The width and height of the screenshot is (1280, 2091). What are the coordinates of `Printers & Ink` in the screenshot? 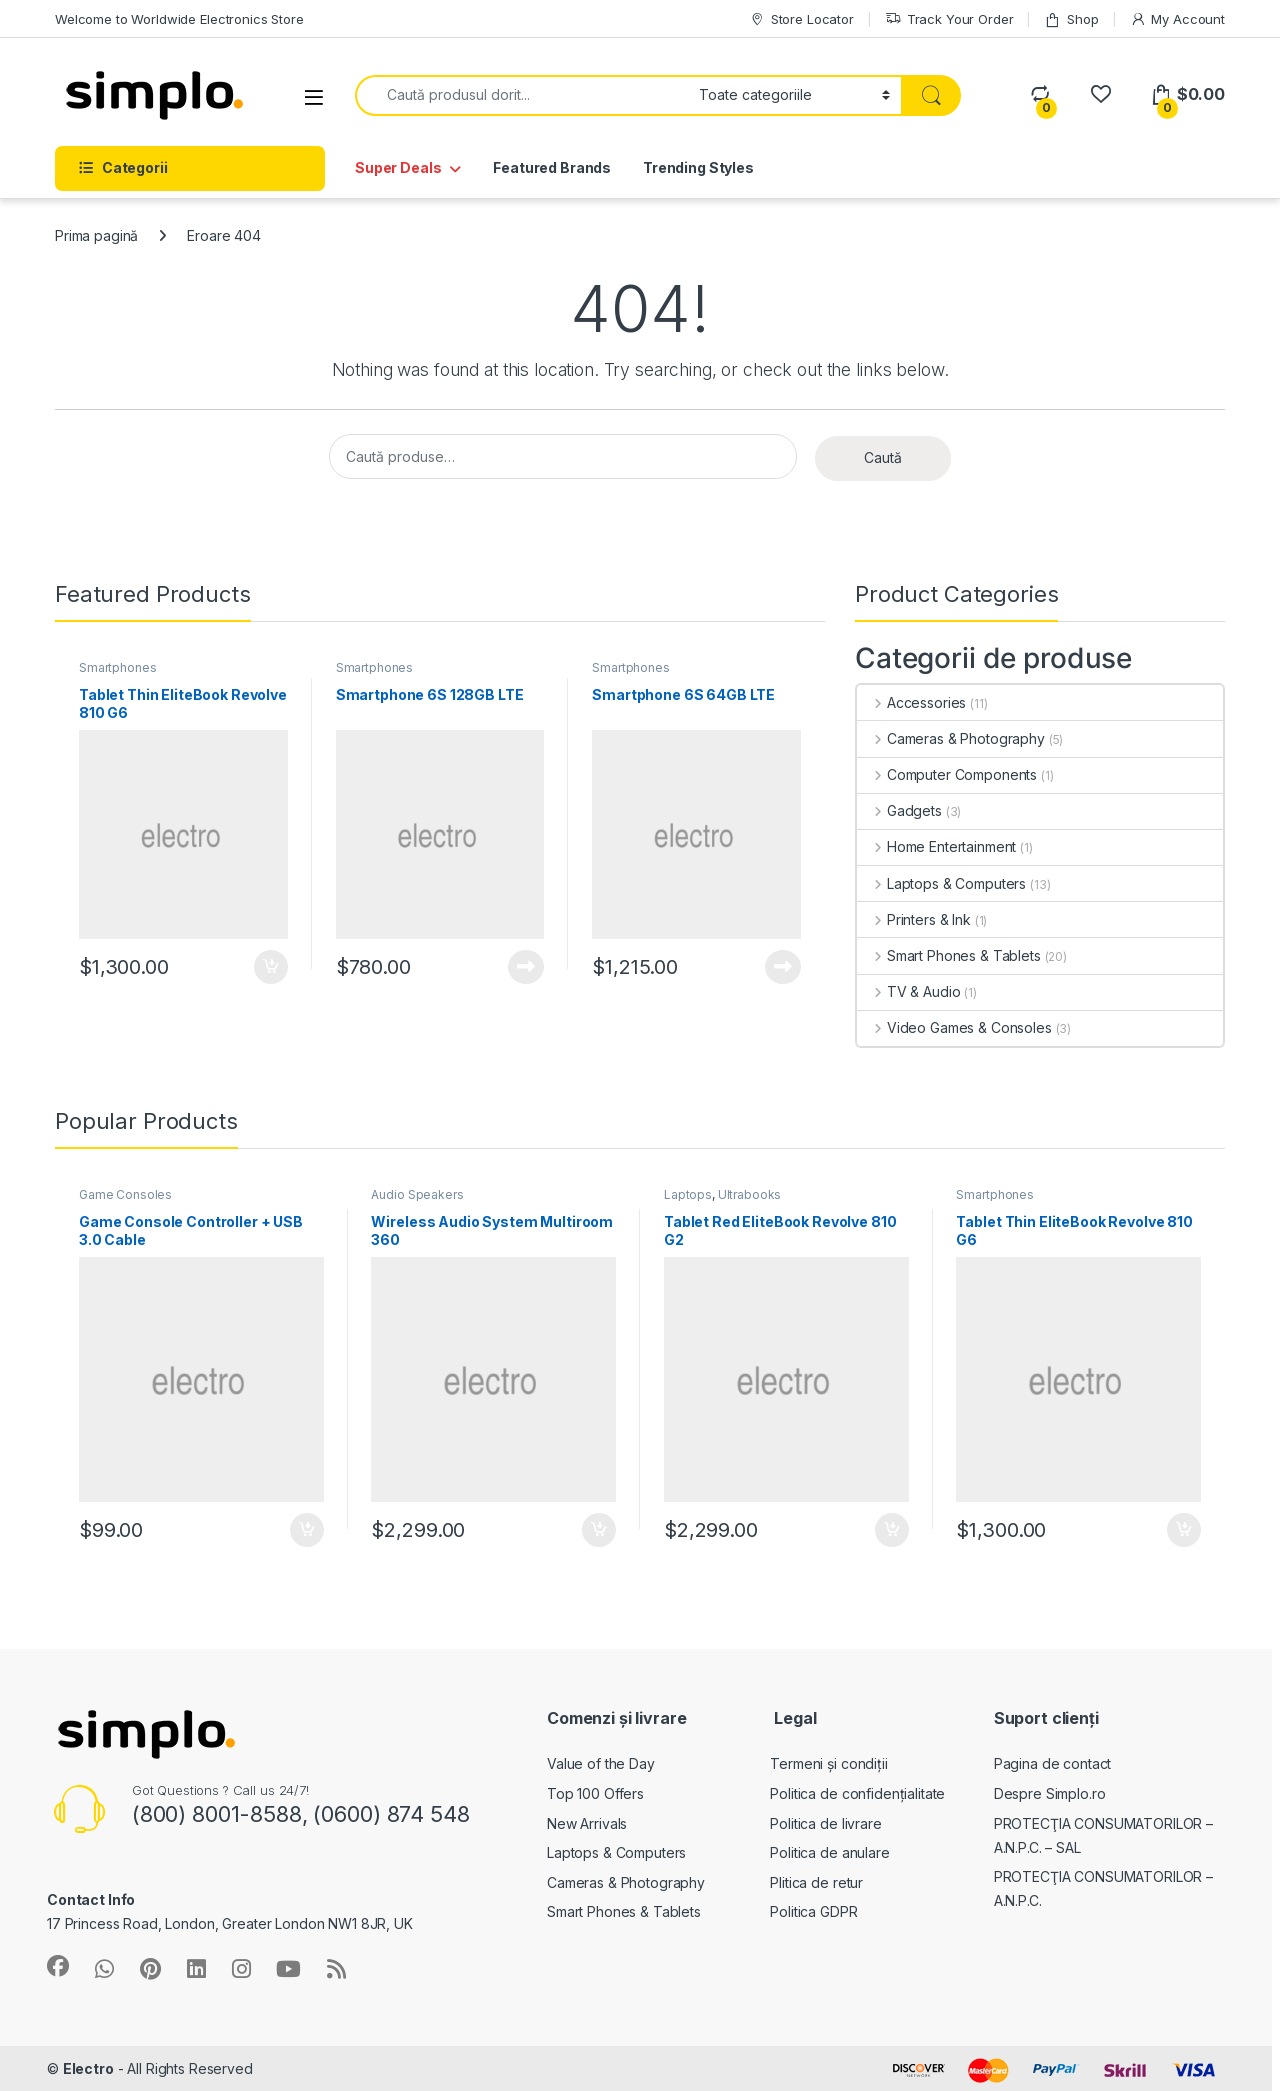 It's located at (914, 919).